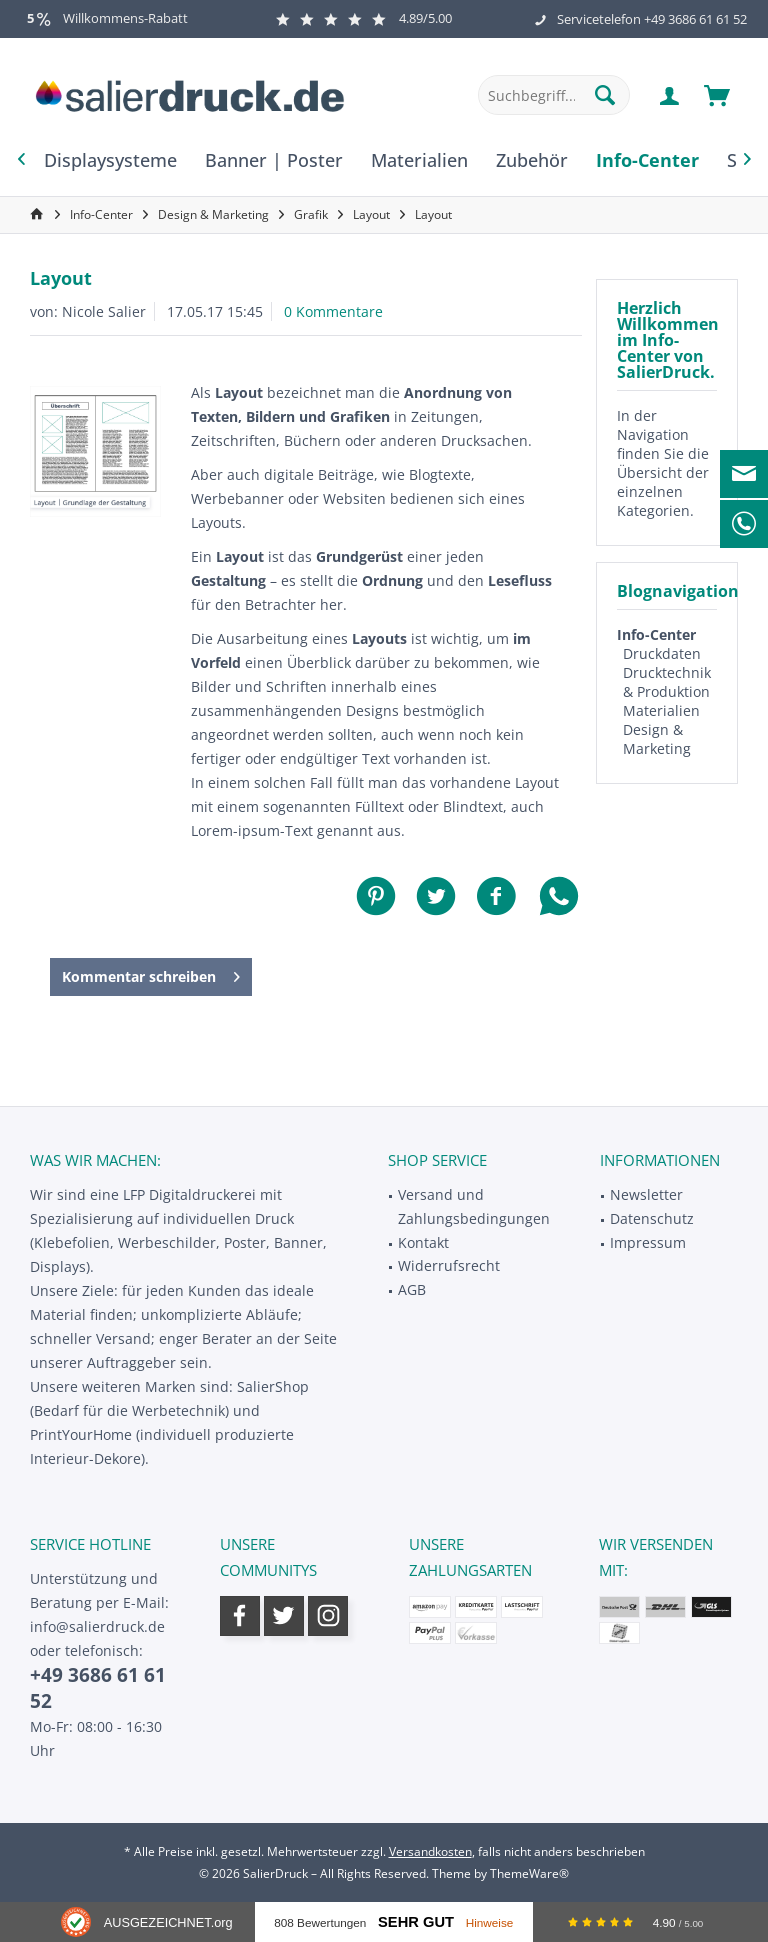 The height and width of the screenshot is (1942, 768). I want to click on Servicetelefon +49 3686 61 61 52, so click(652, 19).